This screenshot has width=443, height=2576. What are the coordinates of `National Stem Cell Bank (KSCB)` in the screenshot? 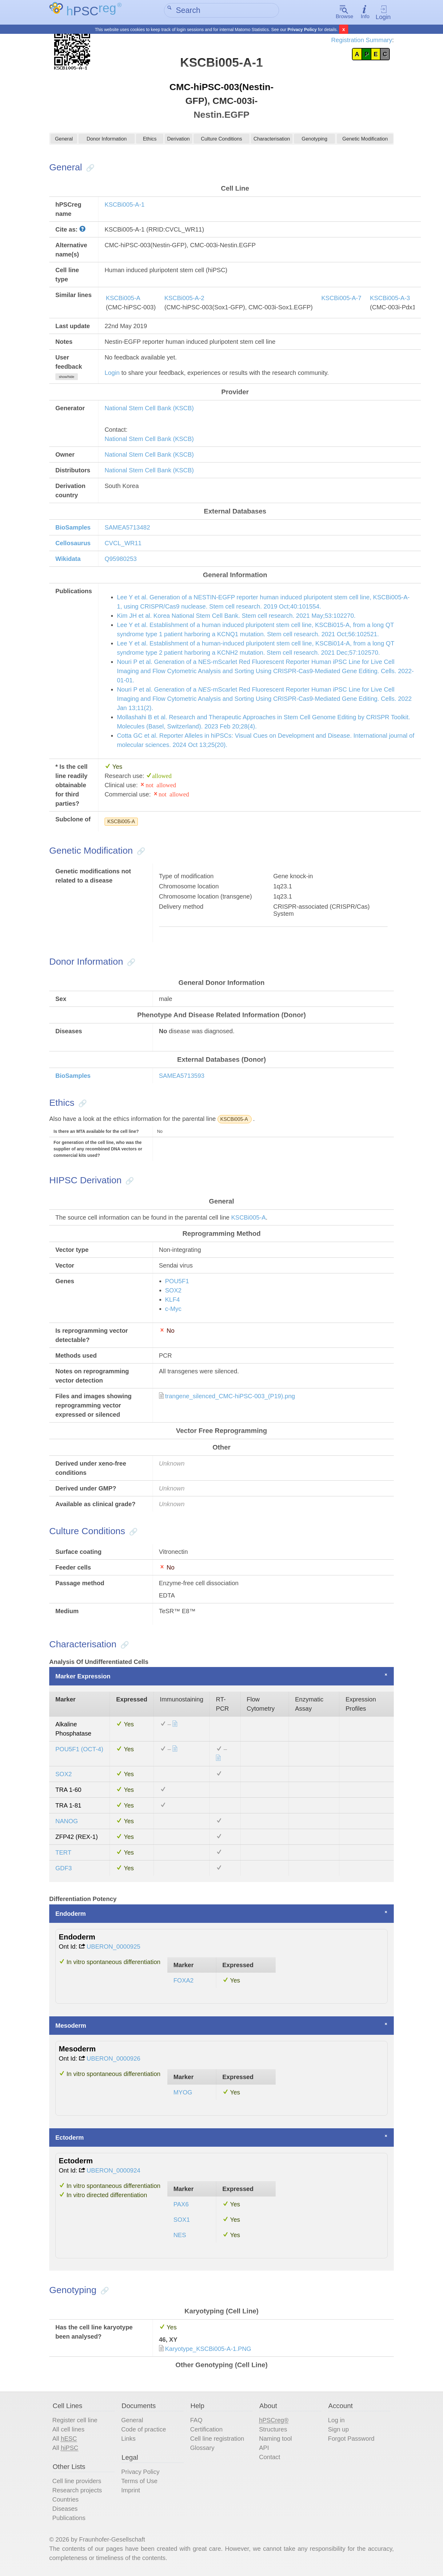 It's located at (149, 409).